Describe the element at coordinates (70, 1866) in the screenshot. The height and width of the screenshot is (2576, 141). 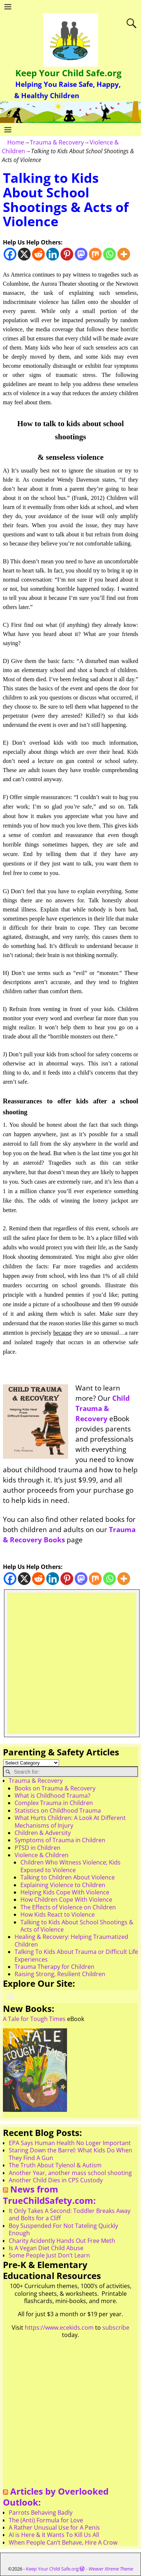
I see `Children Who Witness Violence; Kids Exposed to Violence` at that location.